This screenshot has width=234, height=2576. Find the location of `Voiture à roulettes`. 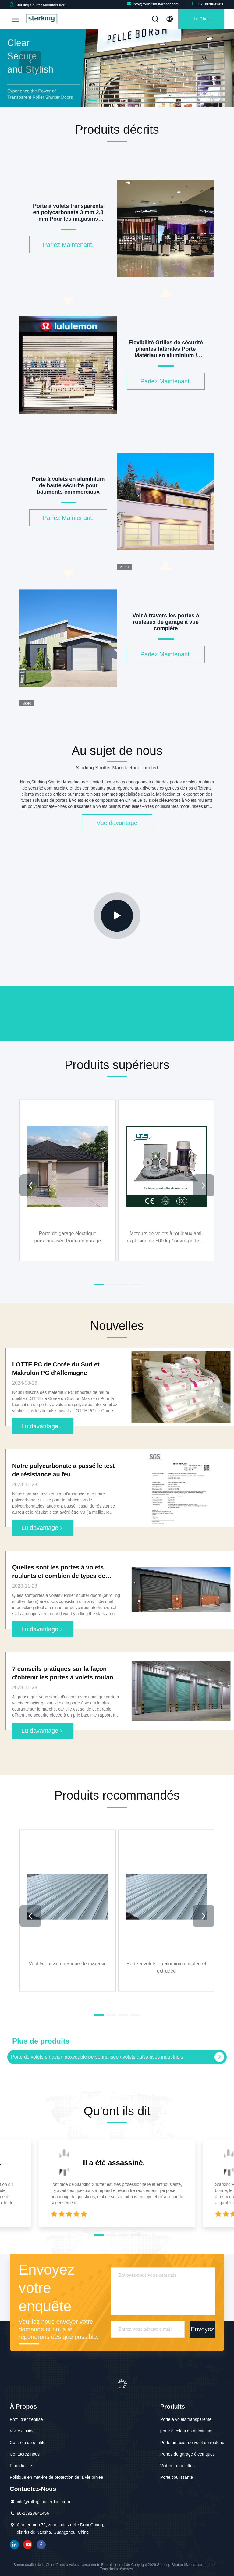

Voiture à roulettes is located at coordinates (177, 2465).